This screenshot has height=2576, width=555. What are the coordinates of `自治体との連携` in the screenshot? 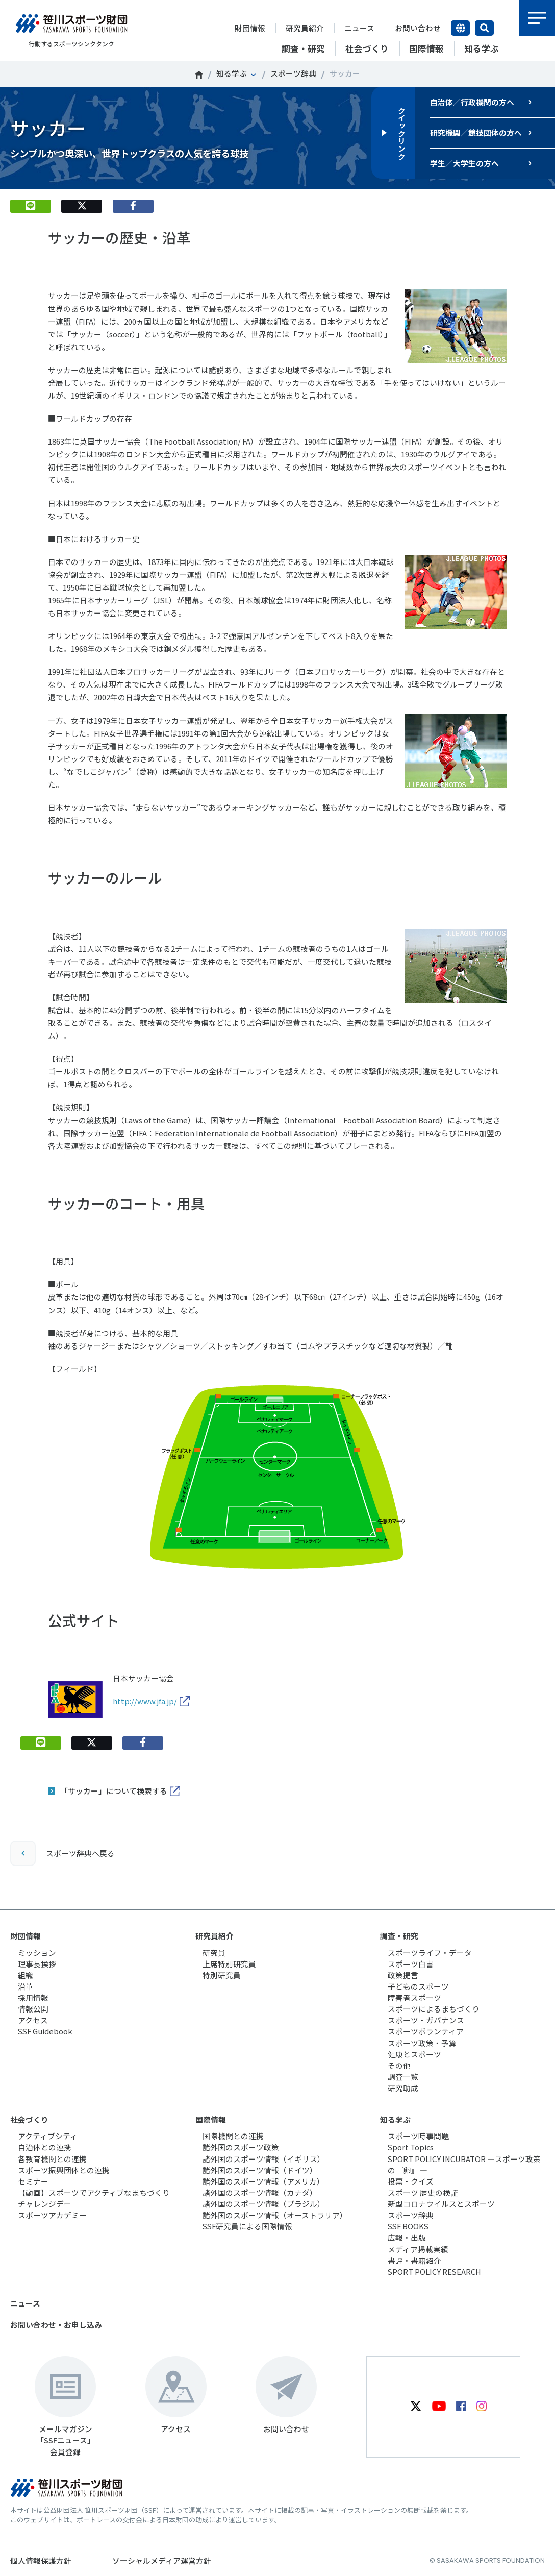 It's located at (44, 2147).